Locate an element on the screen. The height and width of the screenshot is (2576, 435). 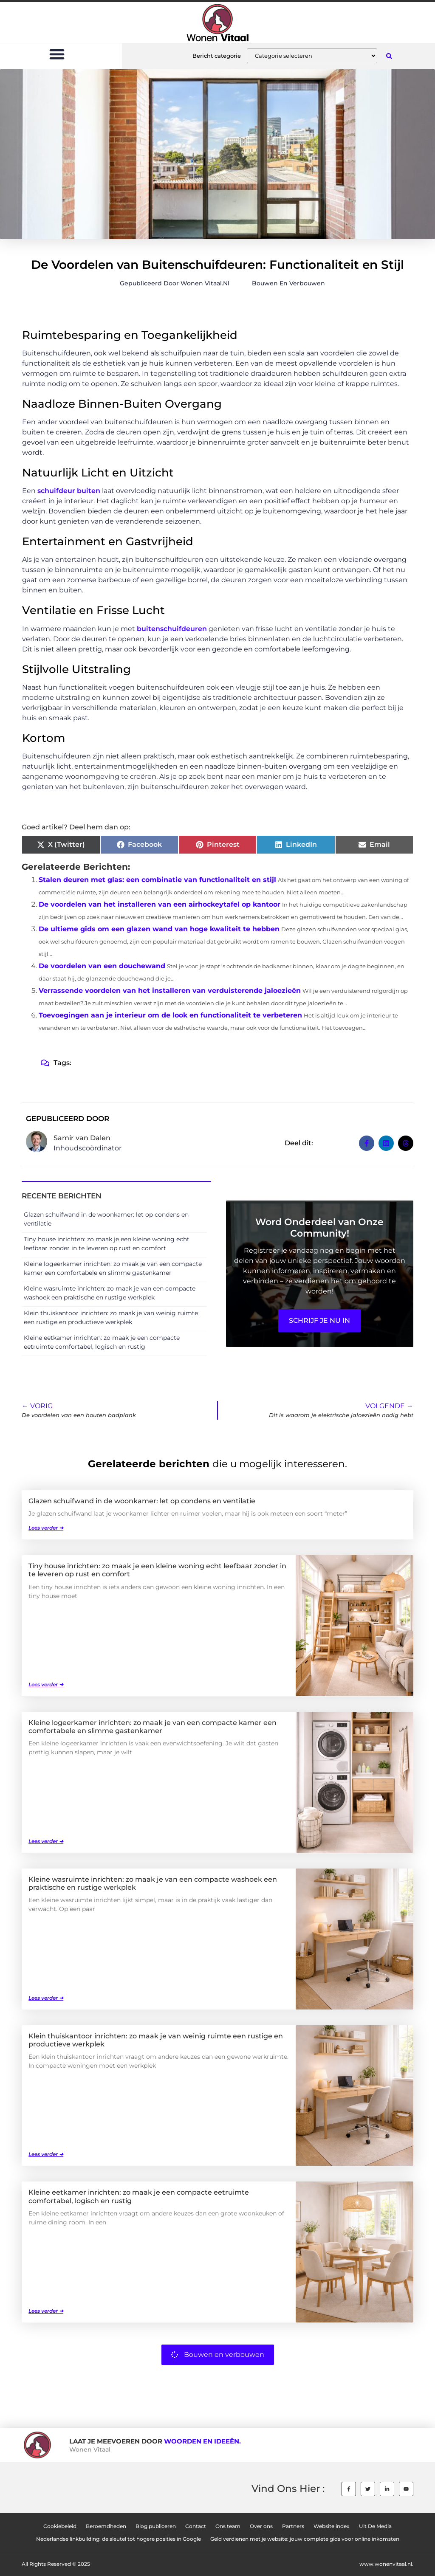
Stalen deuren met glas: een combinatie van functionaliteit en stijl is located at coordinates (157, 880).